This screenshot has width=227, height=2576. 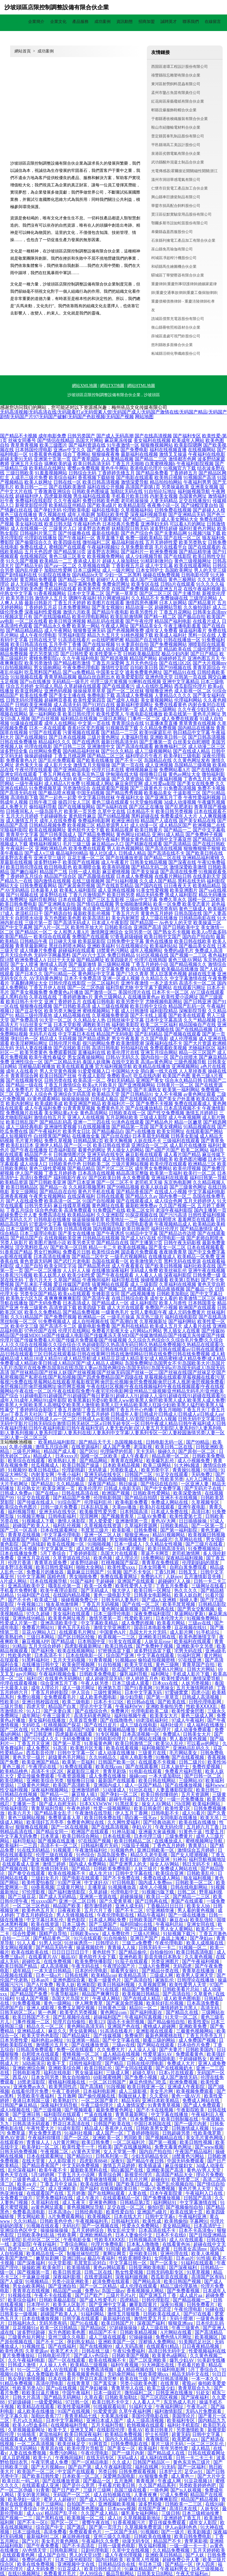 What do you see at coordinates (53, 2170) in the screenshot?
I see `欧美午夜不卡` at bounding box center [53, 2170].